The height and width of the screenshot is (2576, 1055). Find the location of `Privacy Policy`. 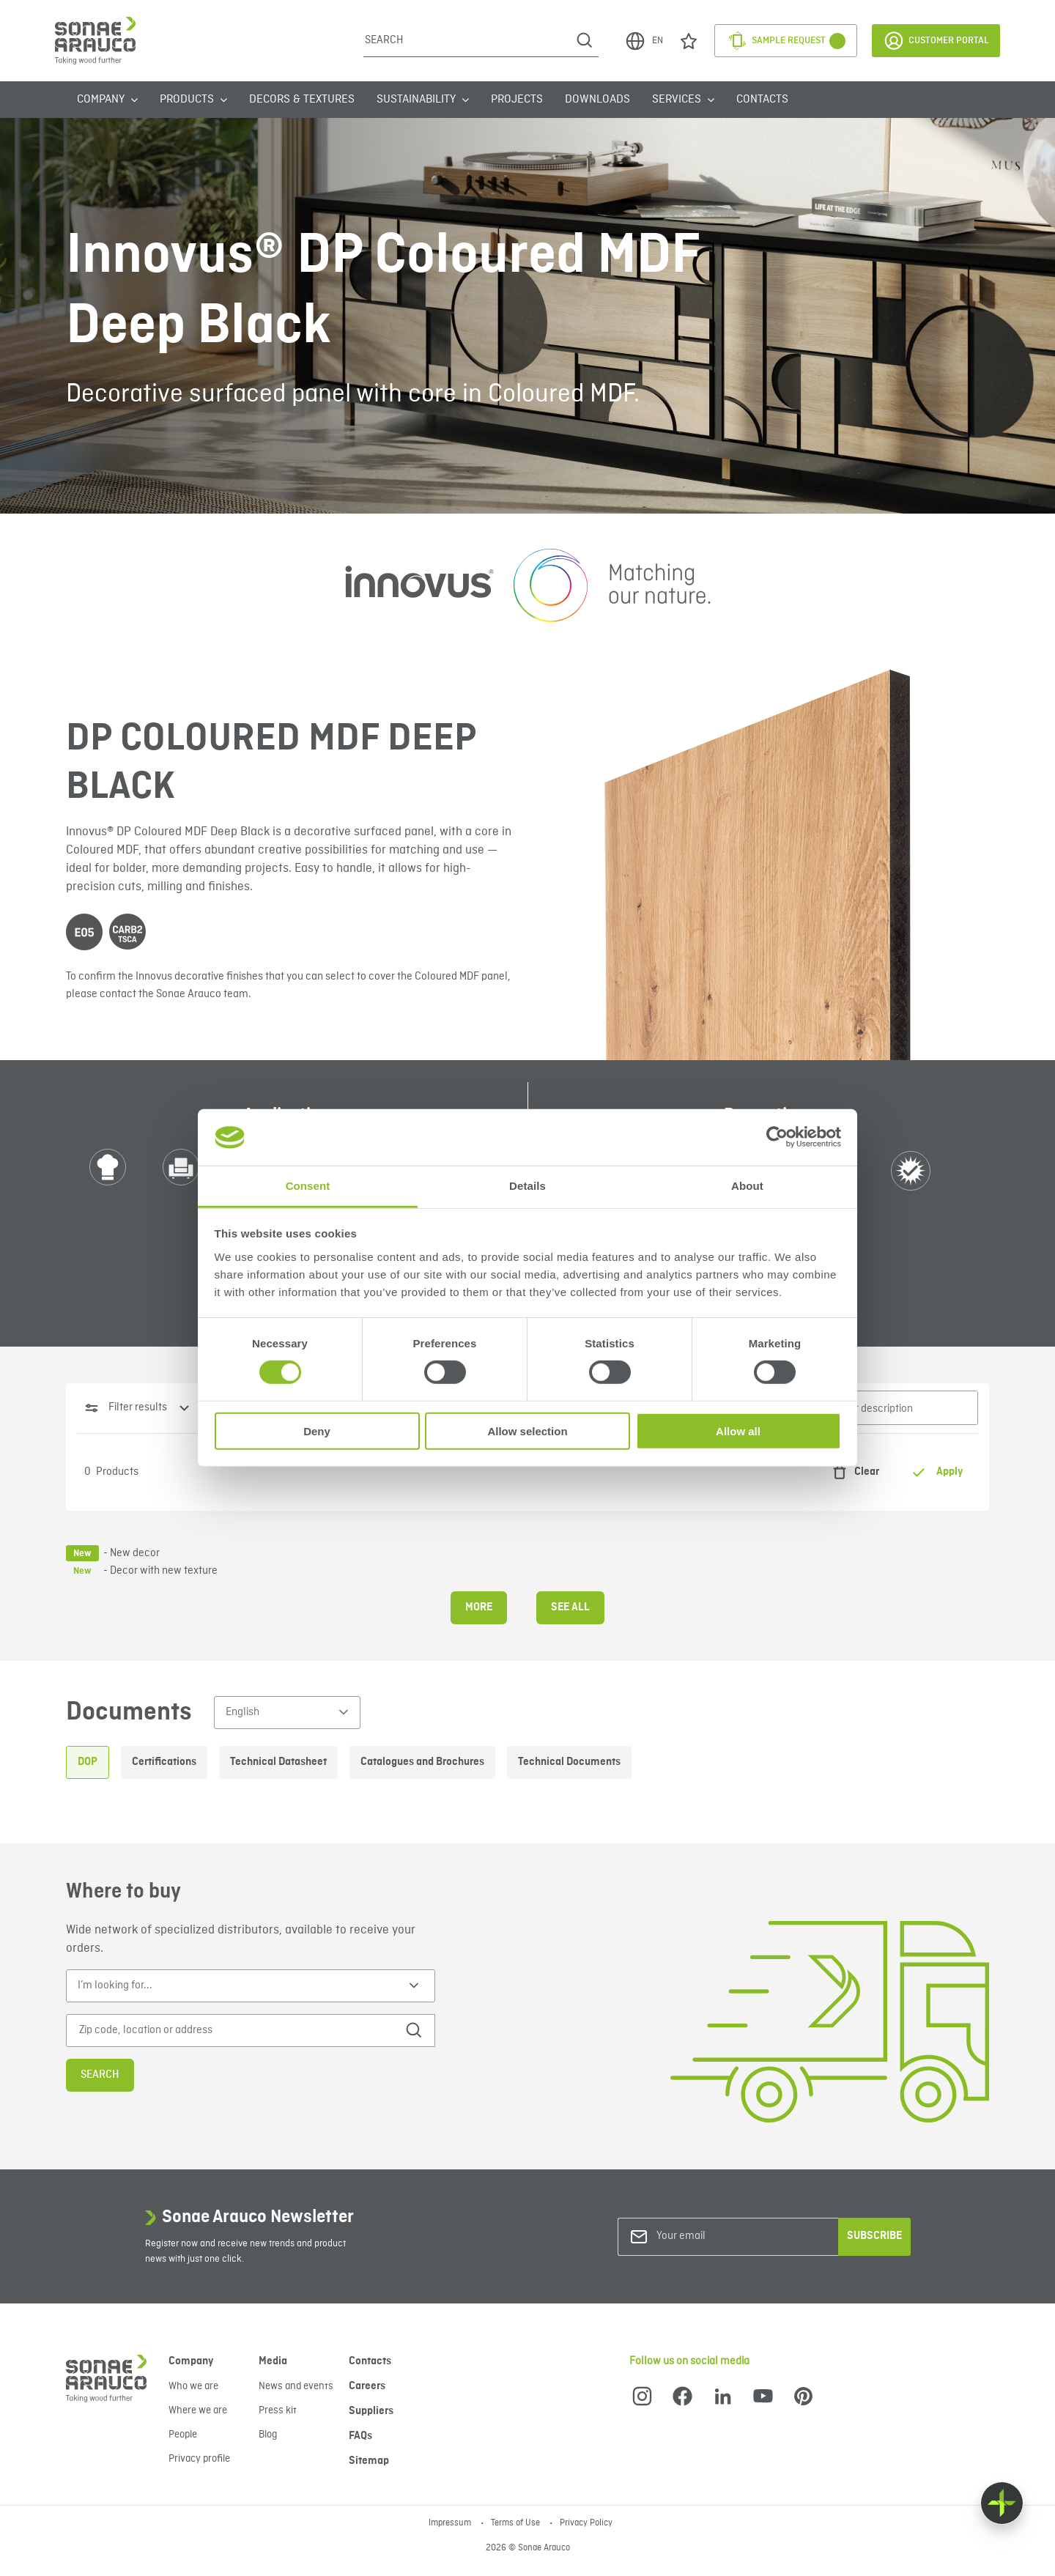

Privacy Policy is located at coordinates (586, 2523).